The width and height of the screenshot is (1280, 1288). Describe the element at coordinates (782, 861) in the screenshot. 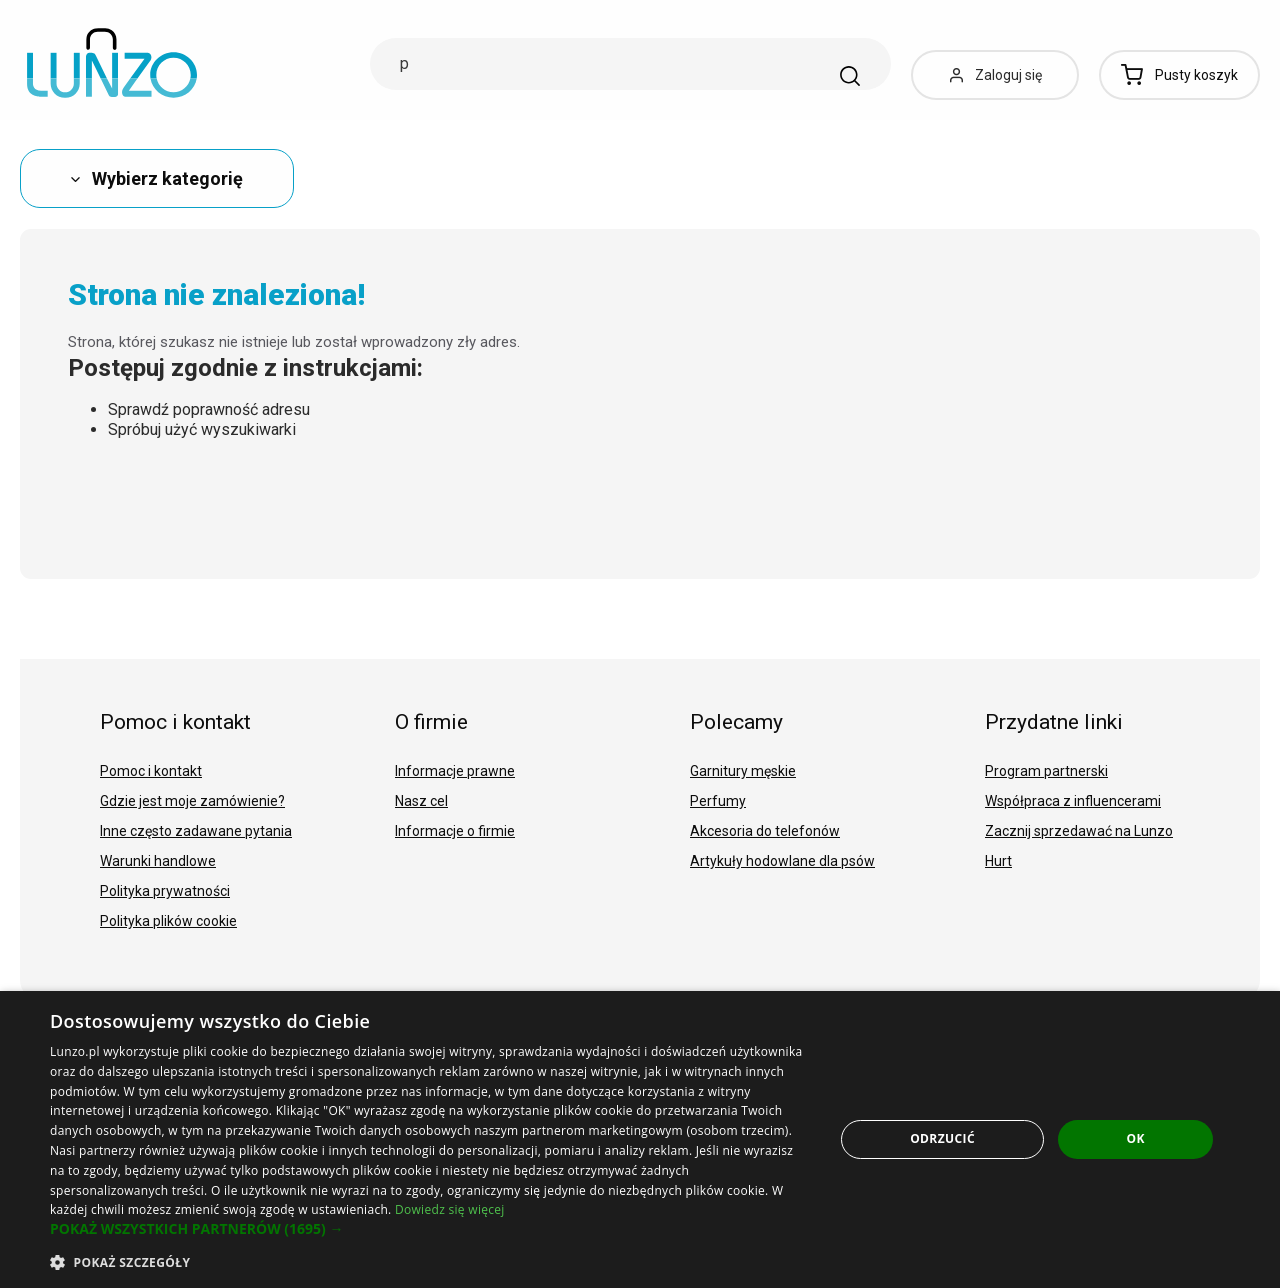

I see `Artykuły hodowlane dla psów` at that location.